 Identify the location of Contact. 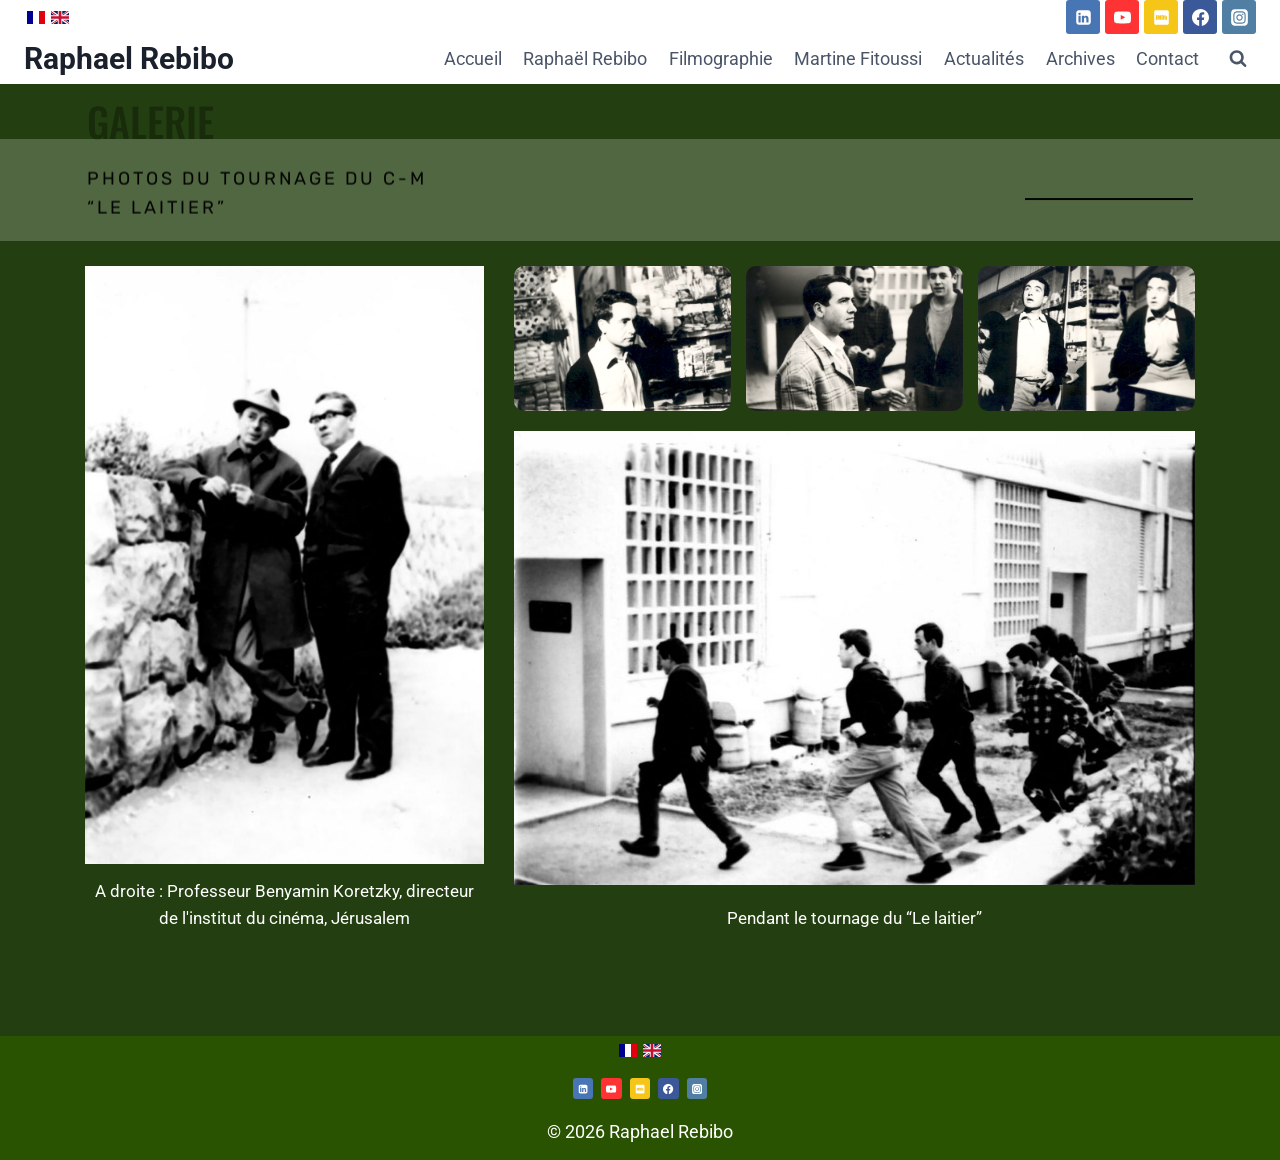
(1167, 58).